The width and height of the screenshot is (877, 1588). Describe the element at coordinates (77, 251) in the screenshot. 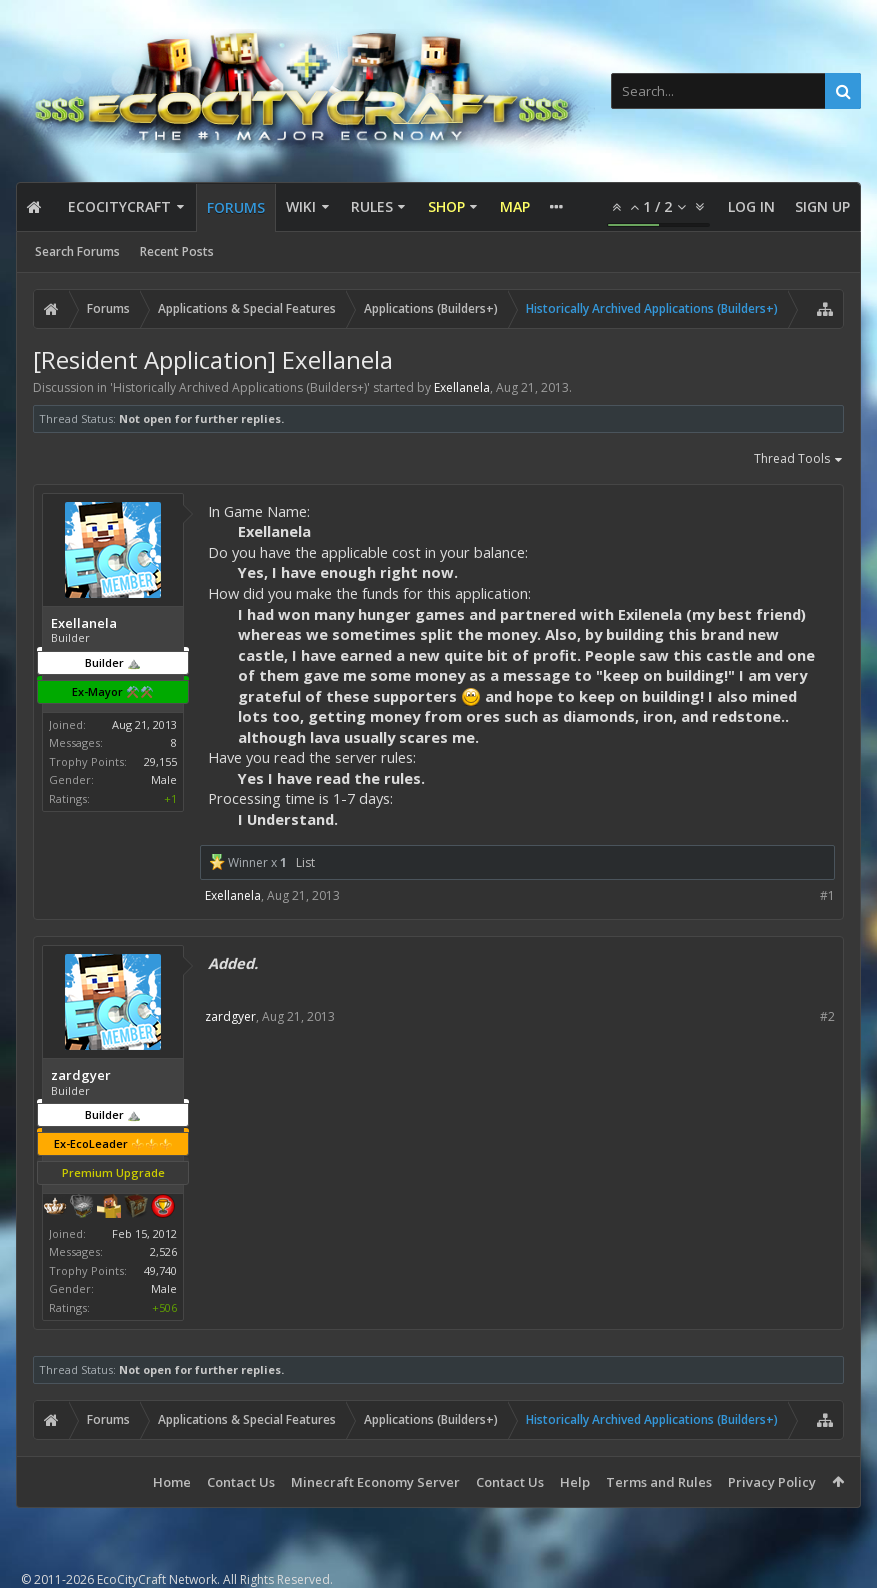

I see `Search Forums` at that location.